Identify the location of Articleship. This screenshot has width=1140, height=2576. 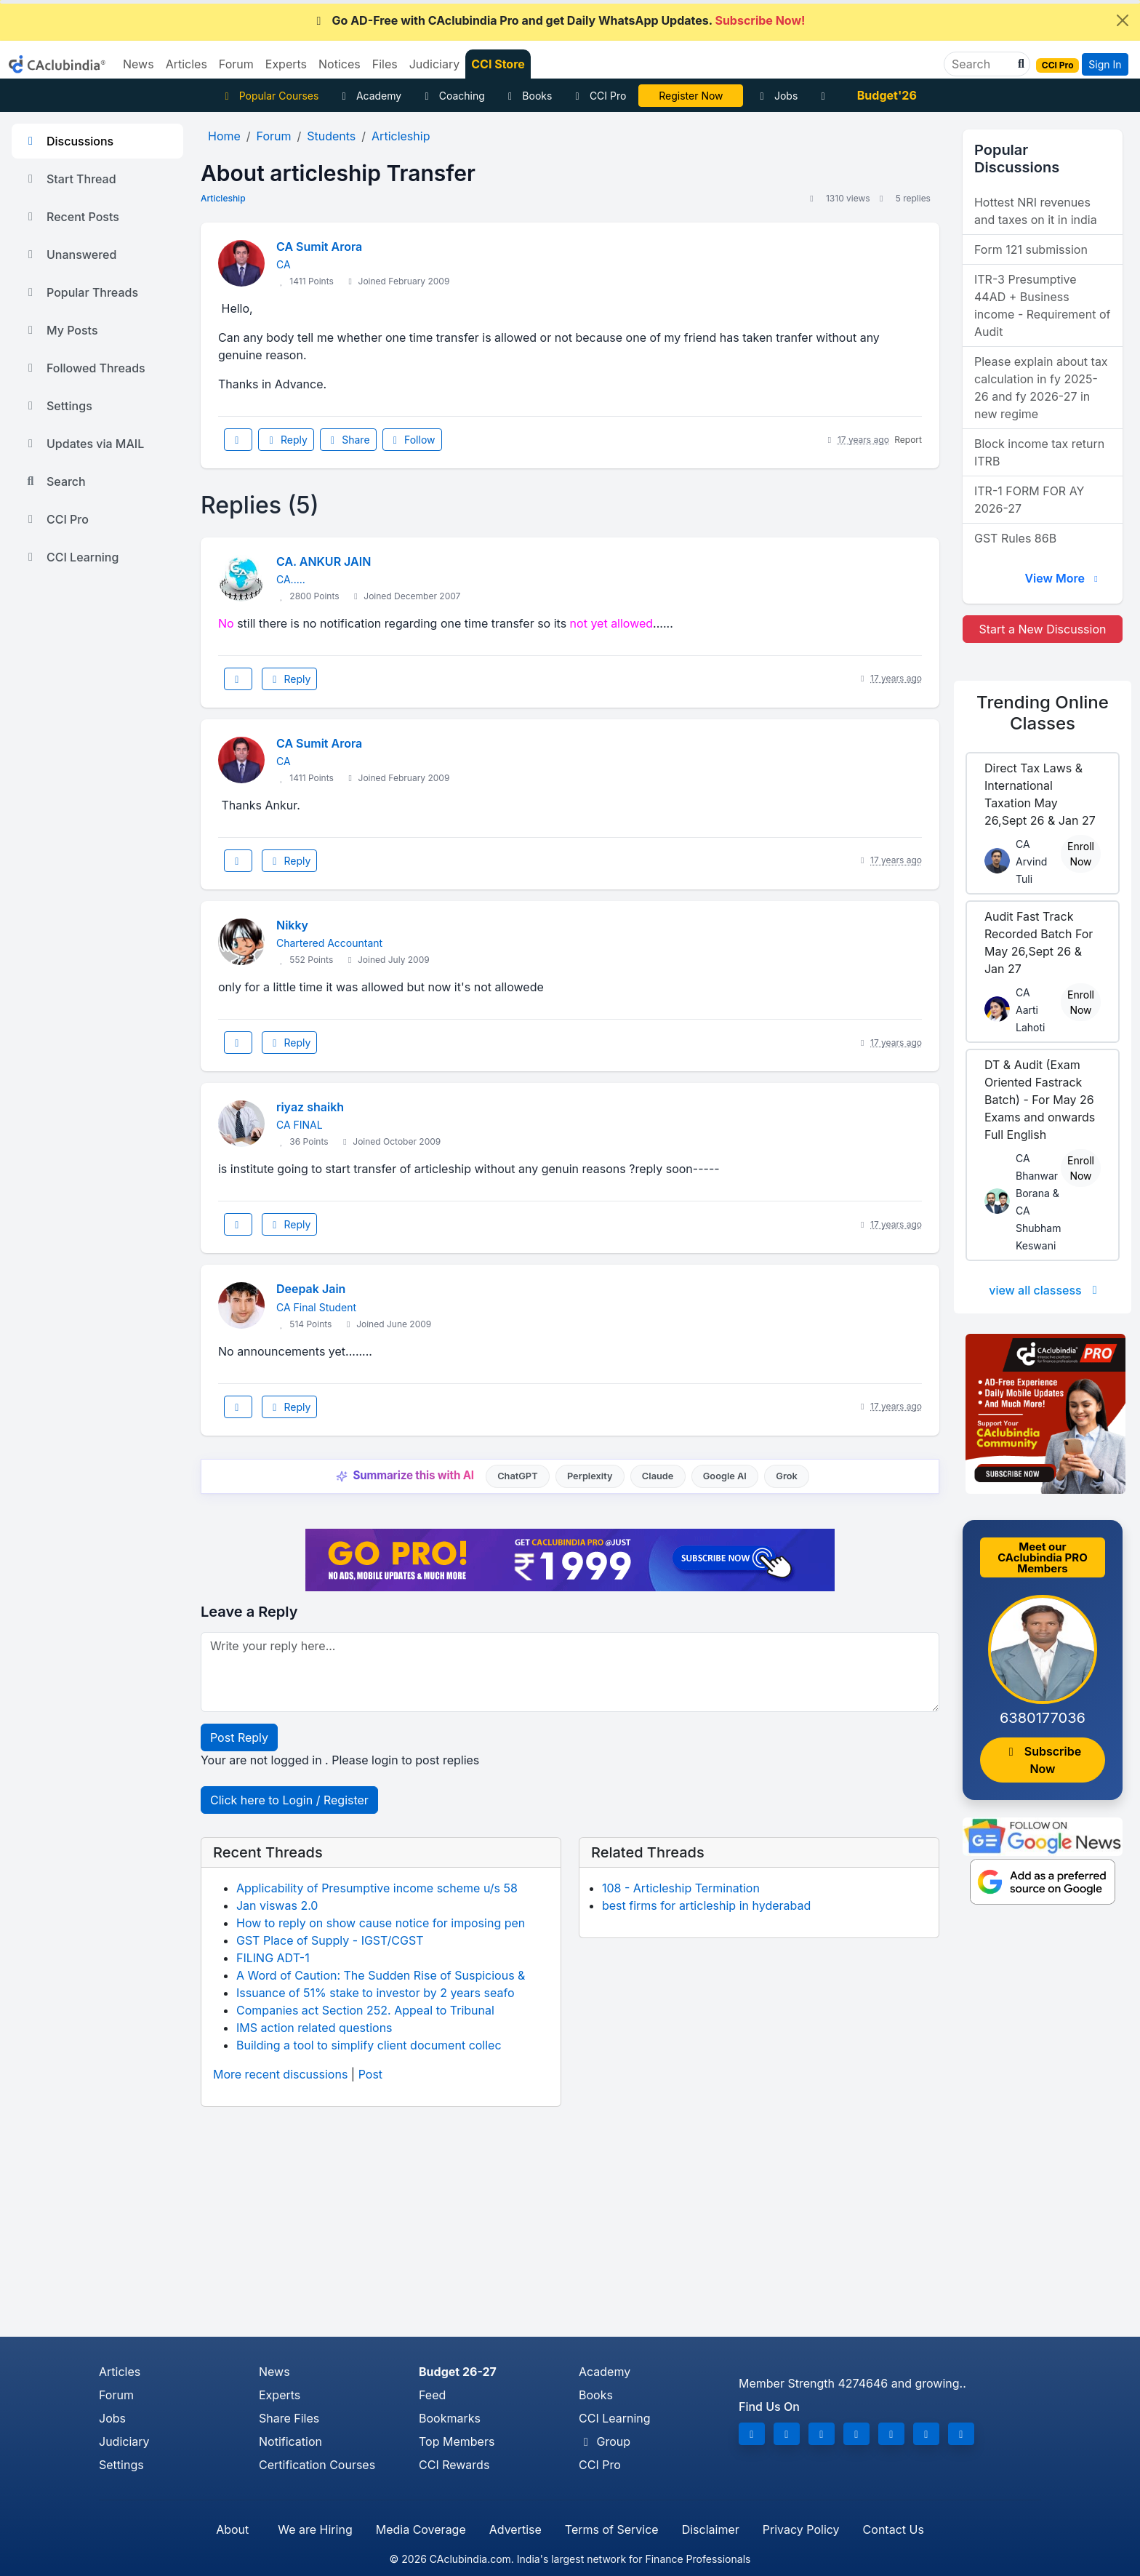
(223, 198).